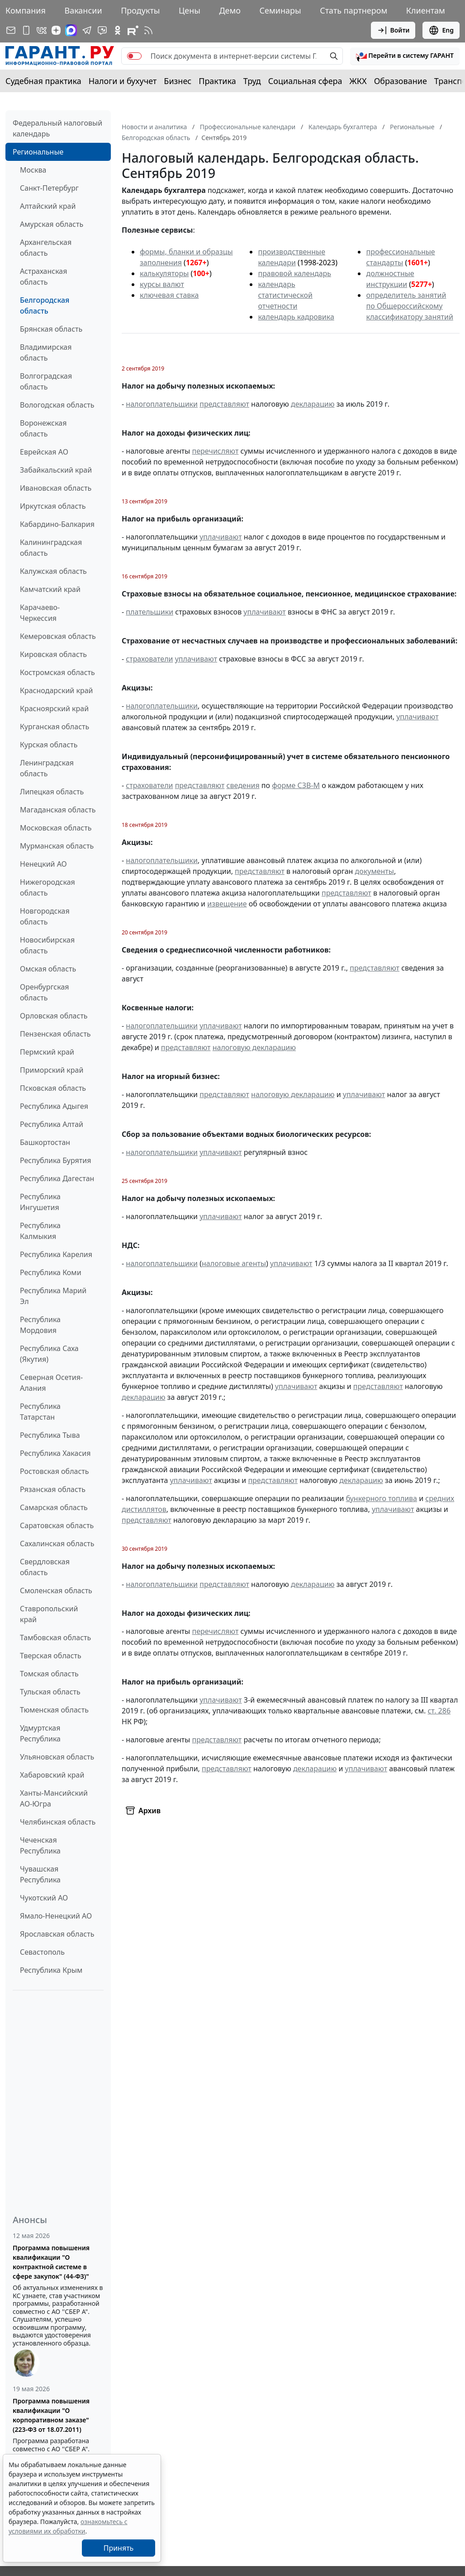 The width and height of the screenshot is (465, 2576). I want to click on Белгородская область, so click(44, 305).